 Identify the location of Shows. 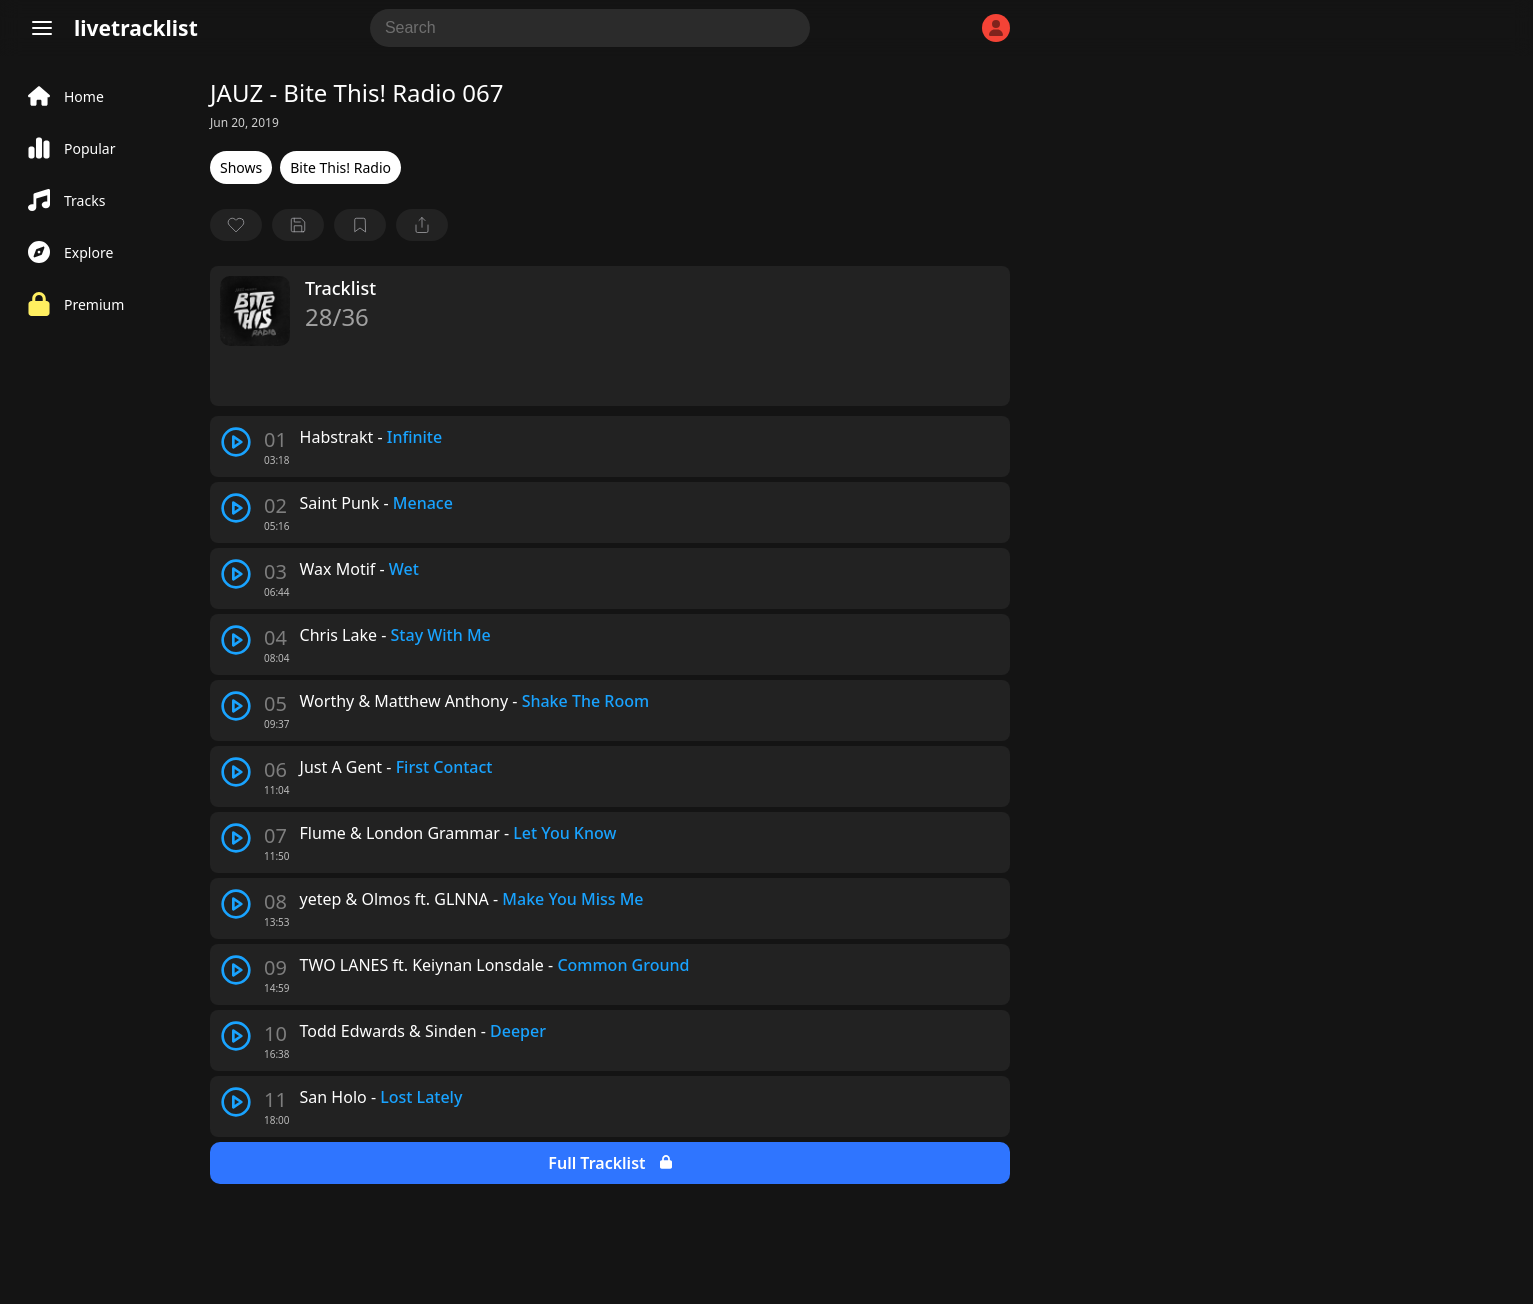
(241, 167).